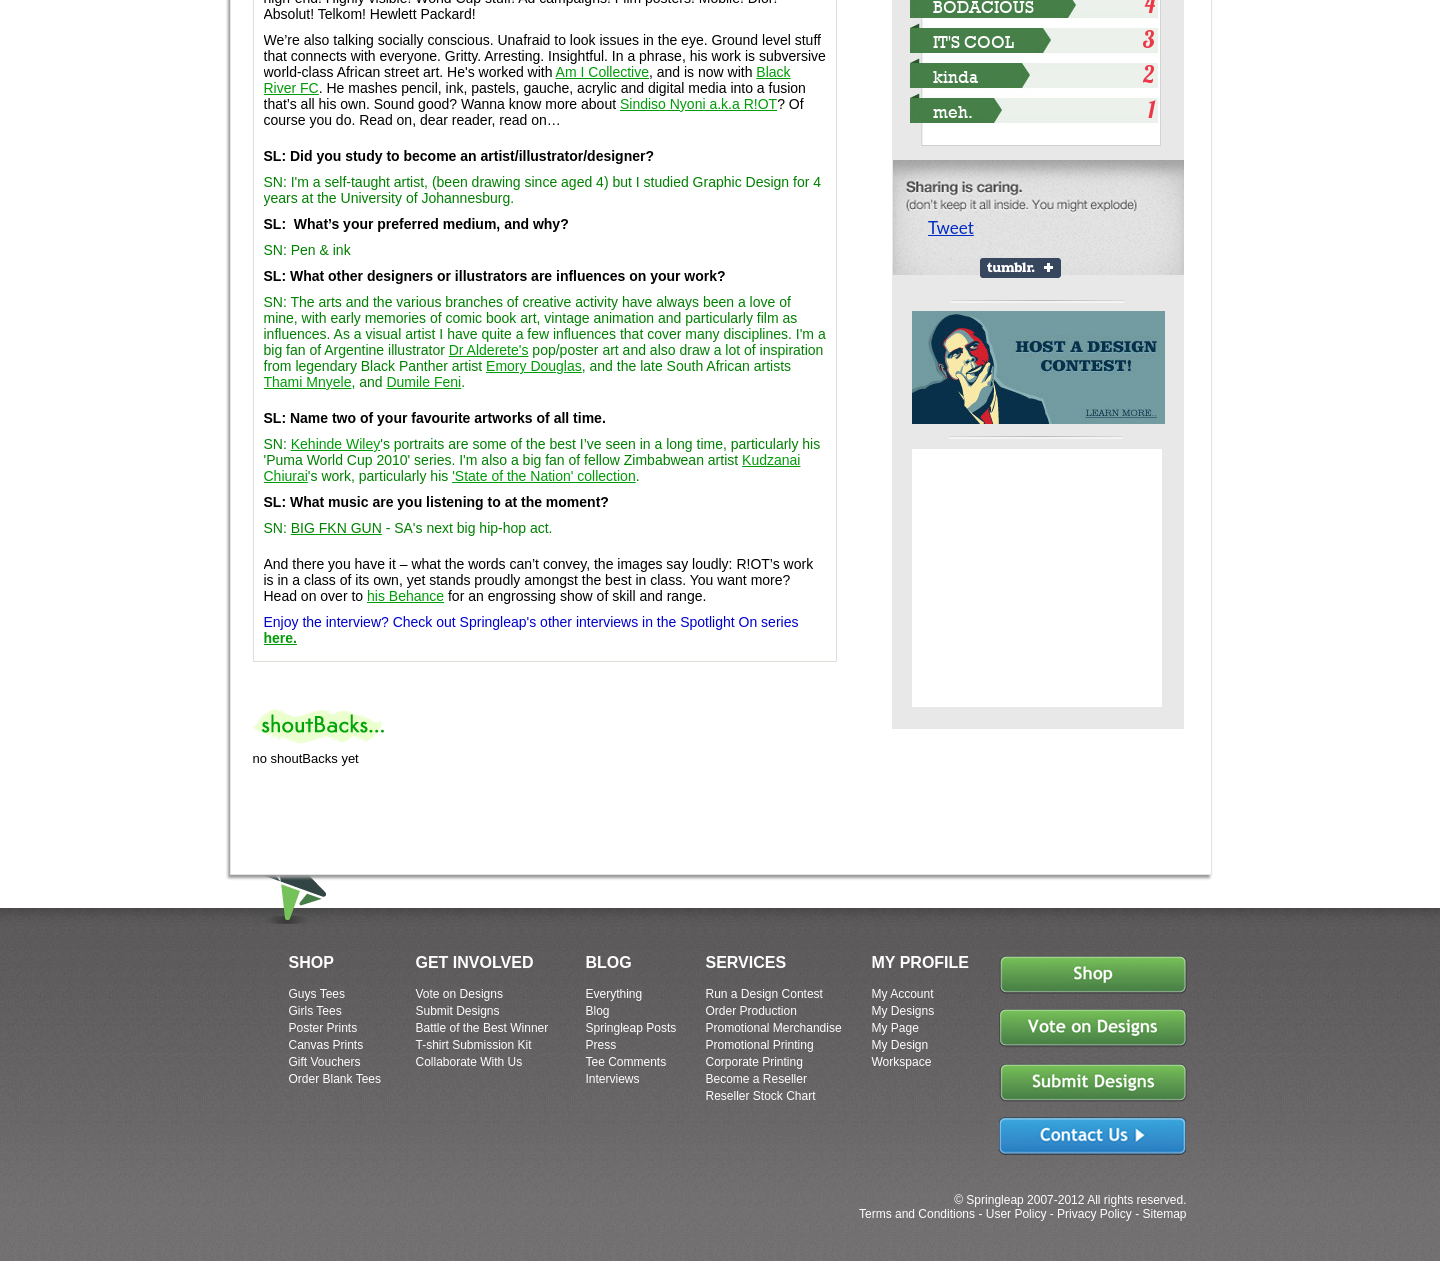  Describe the element at coordinates (423, 382) in the screenshot. I see `Dumile Feni` at that location.